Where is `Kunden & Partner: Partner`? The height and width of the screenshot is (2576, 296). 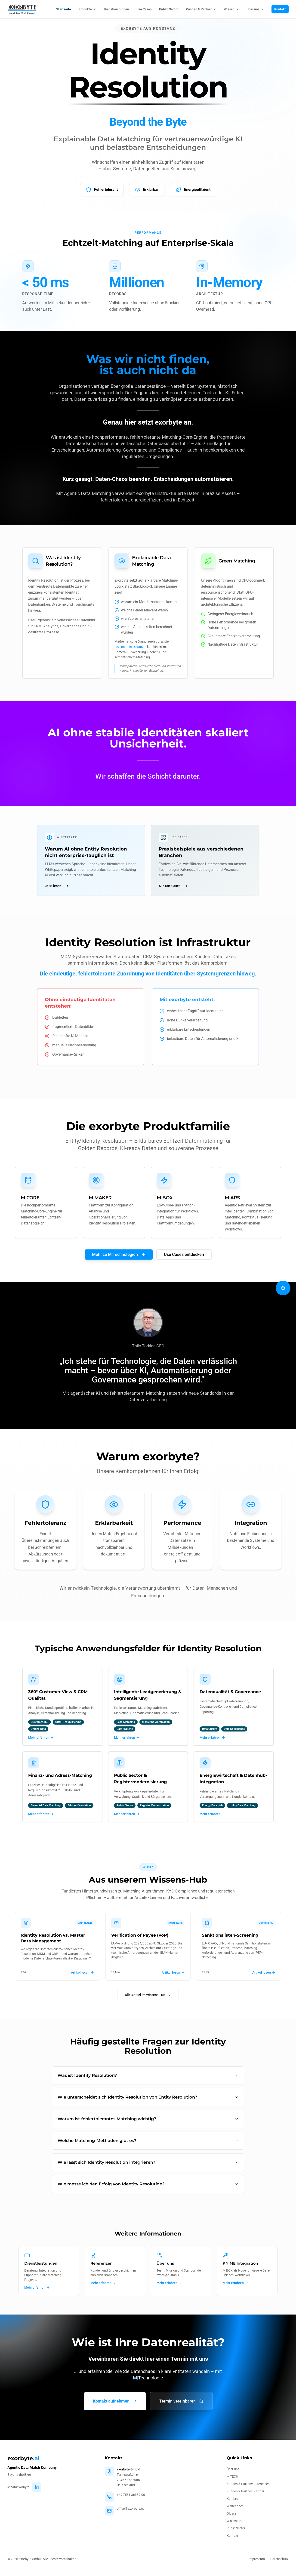 Kunden & Partner: Partner is located at coordinates (245, 2491).